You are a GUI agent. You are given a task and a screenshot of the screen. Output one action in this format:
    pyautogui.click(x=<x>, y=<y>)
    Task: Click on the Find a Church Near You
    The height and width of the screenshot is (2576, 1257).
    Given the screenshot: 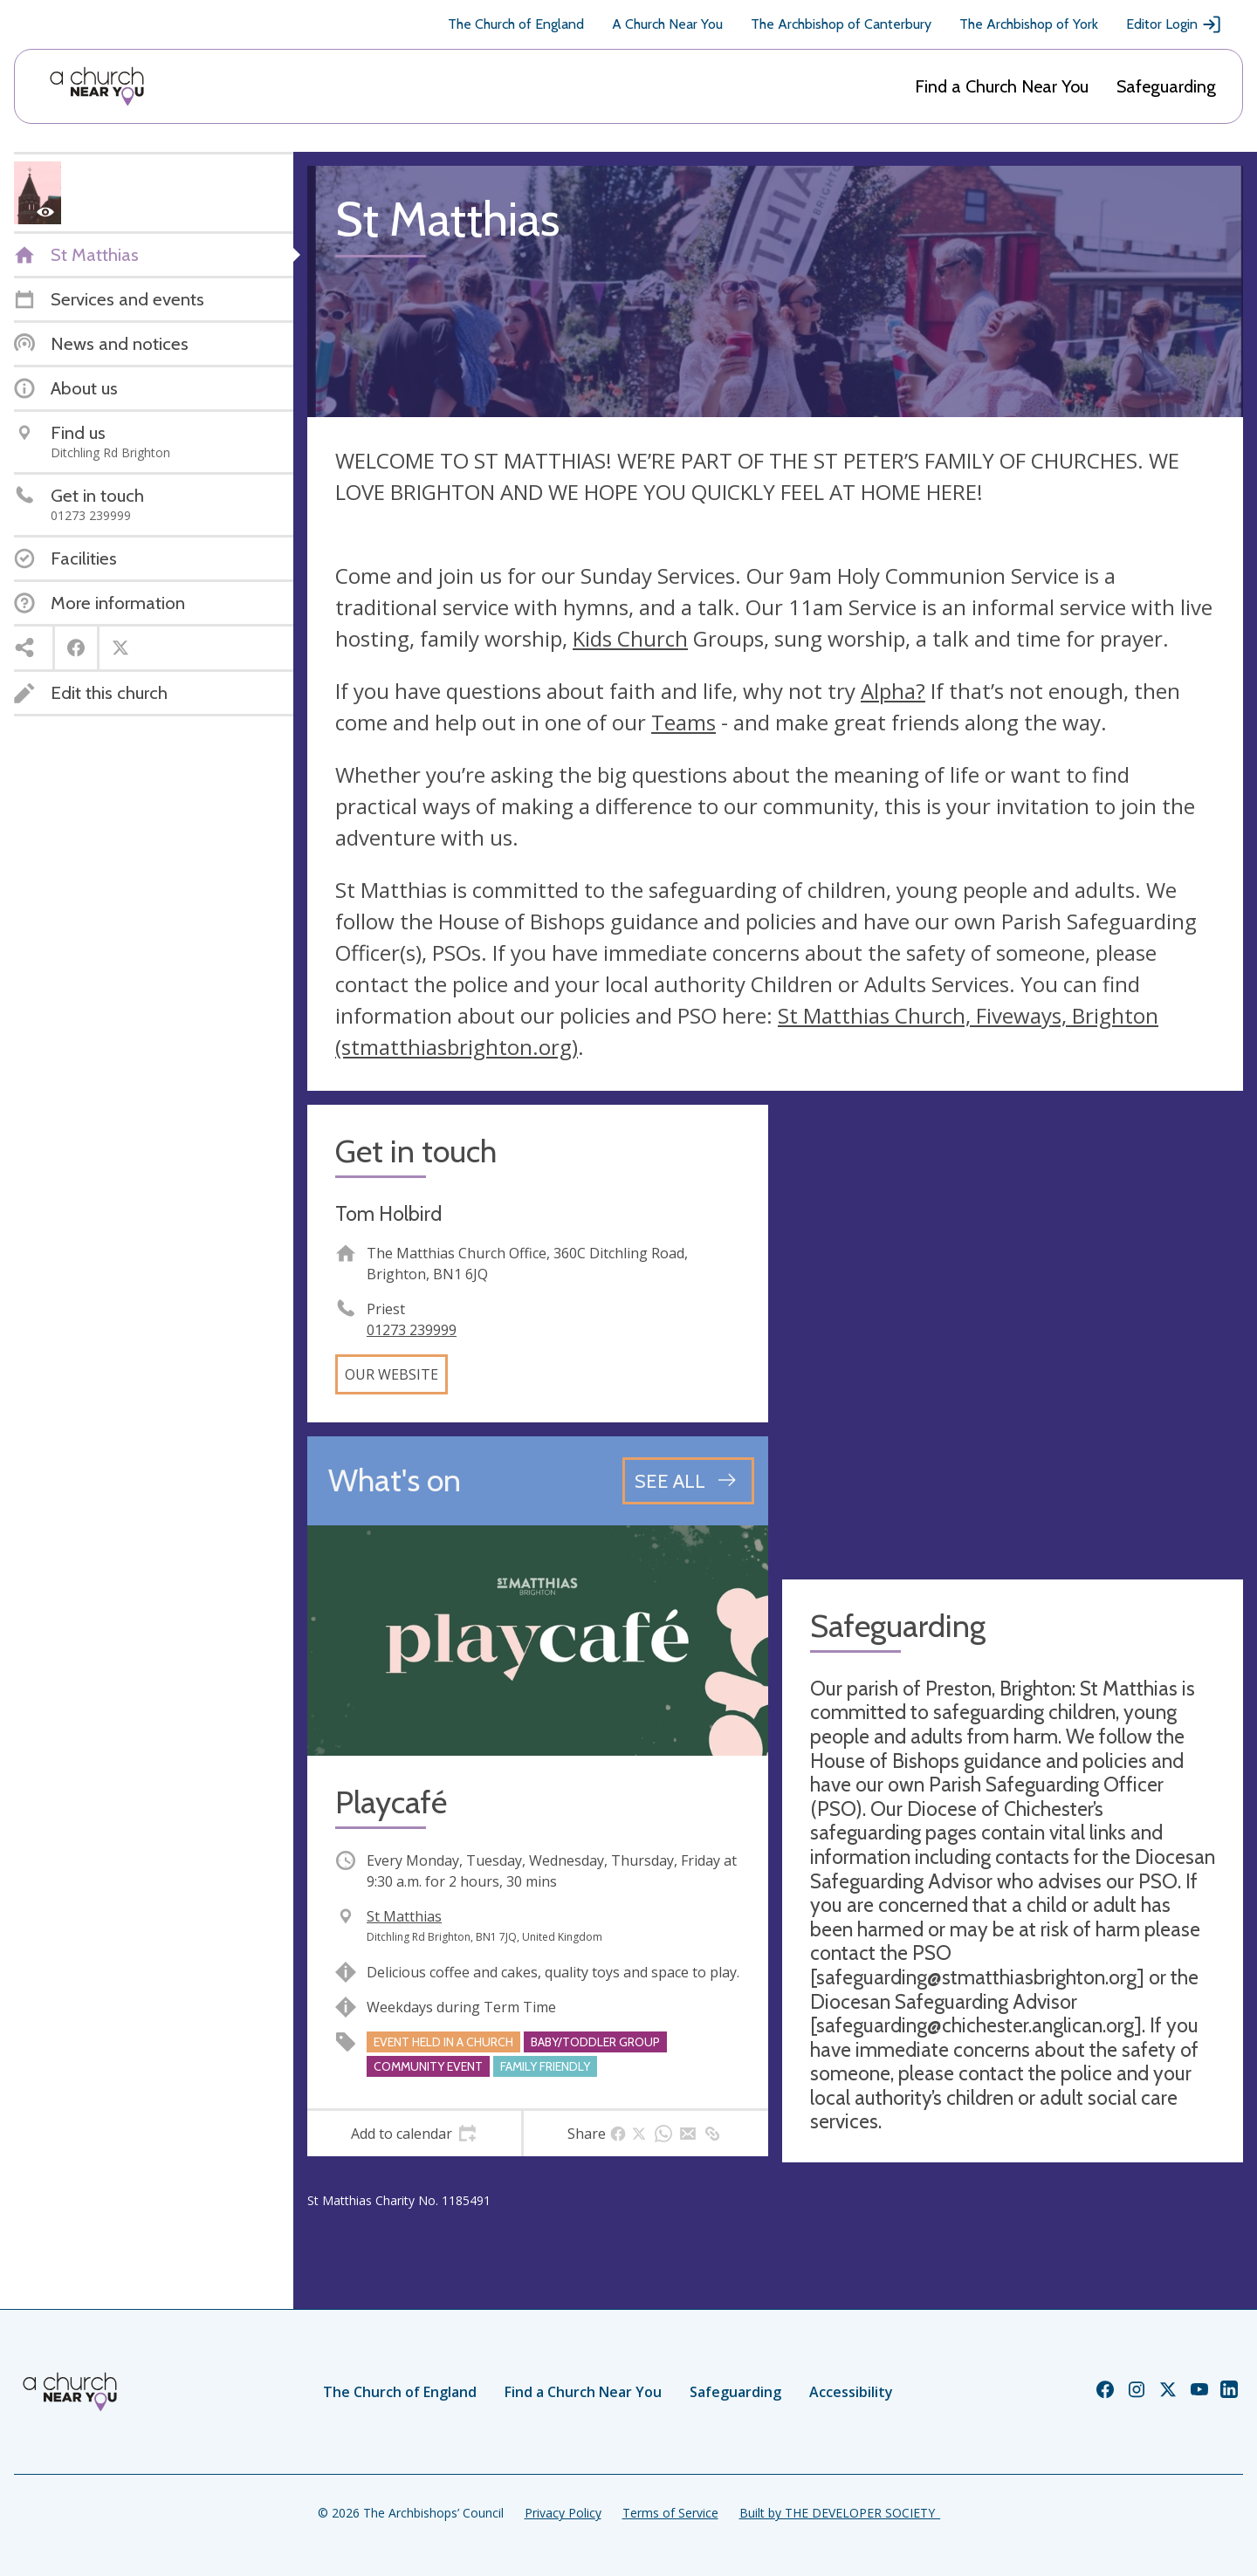 What is the action you would take?
    pyautogui.click(x=1002, y=86)
    